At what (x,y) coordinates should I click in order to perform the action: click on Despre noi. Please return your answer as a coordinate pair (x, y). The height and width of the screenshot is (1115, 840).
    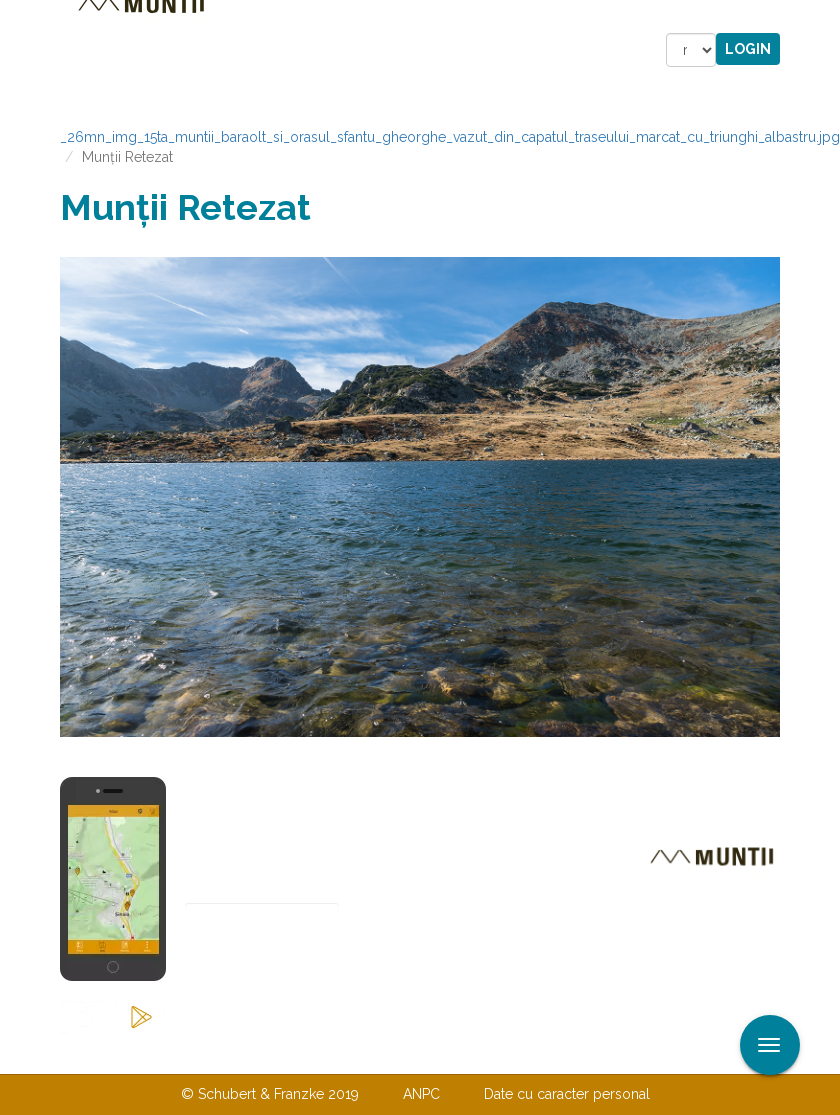
    Looking at the image, I should click on (389, 1053).